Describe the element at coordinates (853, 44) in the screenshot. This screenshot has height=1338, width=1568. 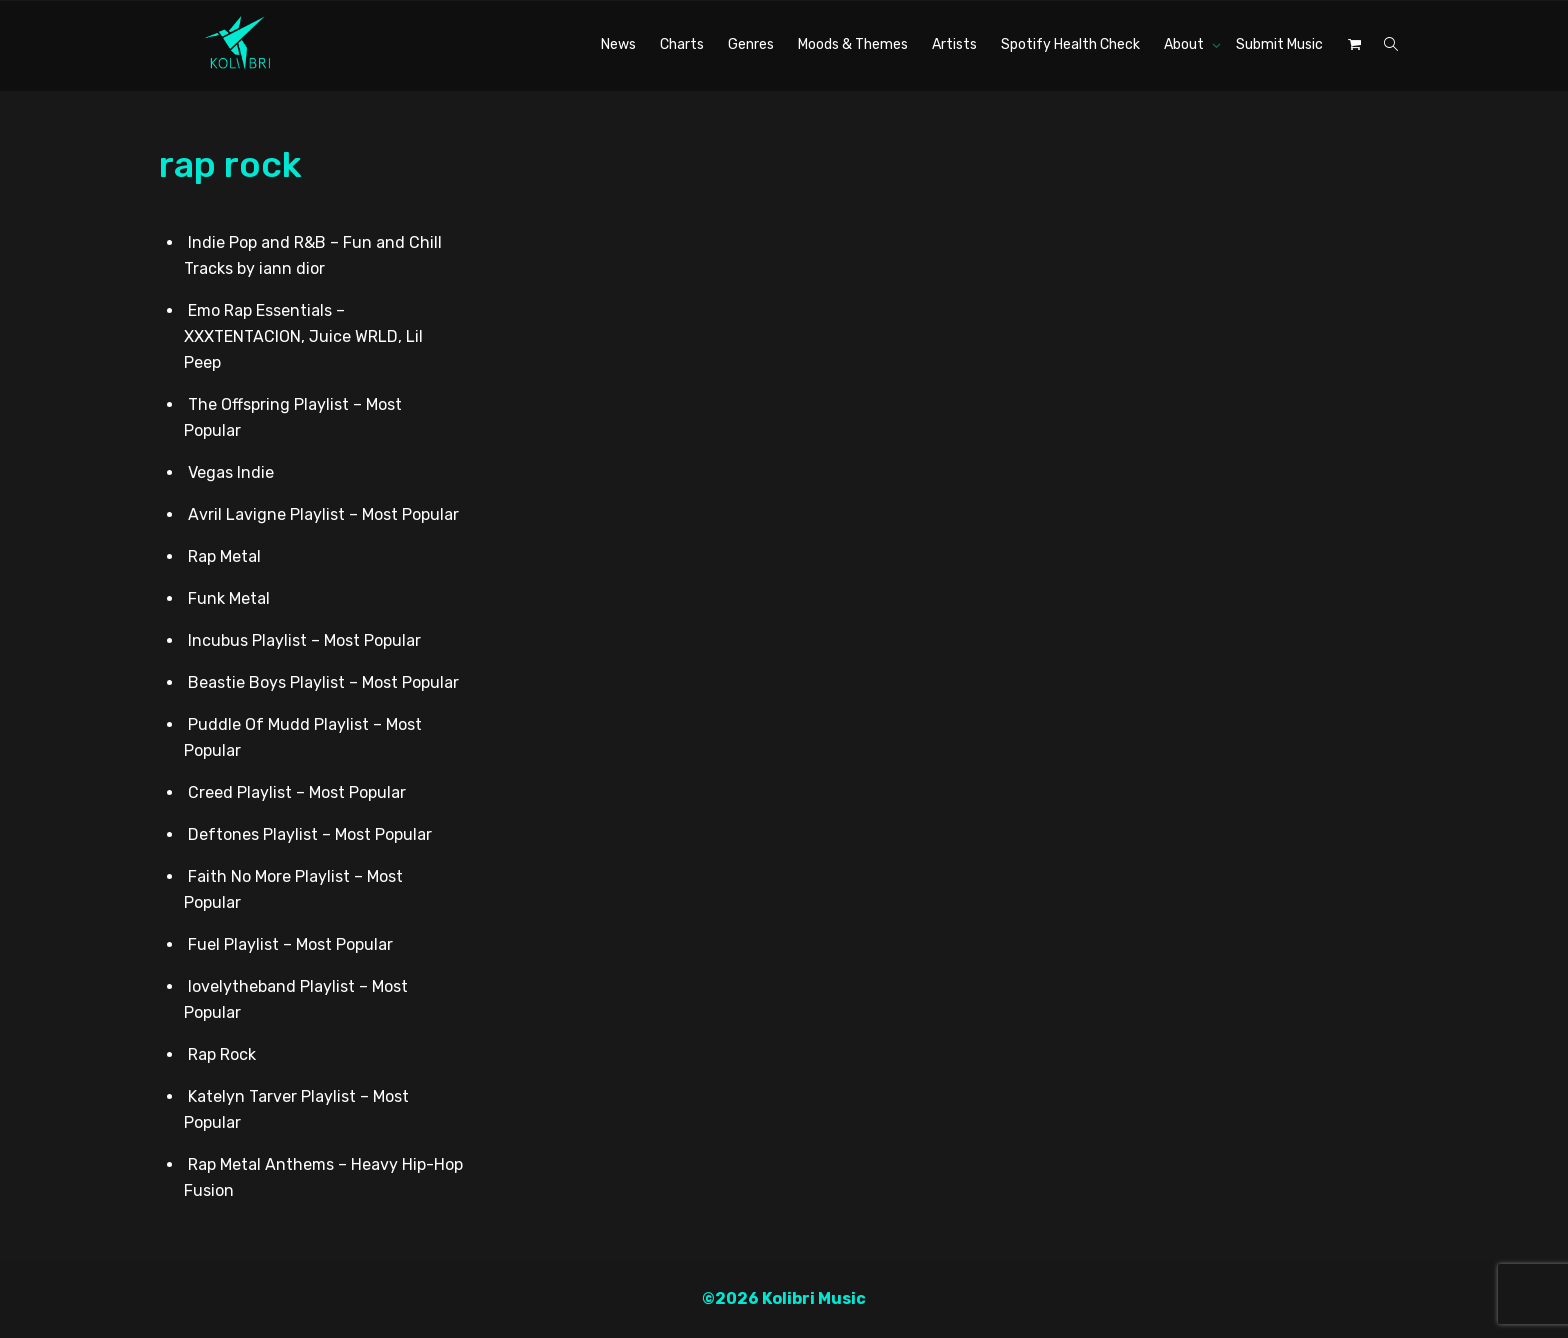
I see `Moods & Themes` at that location.